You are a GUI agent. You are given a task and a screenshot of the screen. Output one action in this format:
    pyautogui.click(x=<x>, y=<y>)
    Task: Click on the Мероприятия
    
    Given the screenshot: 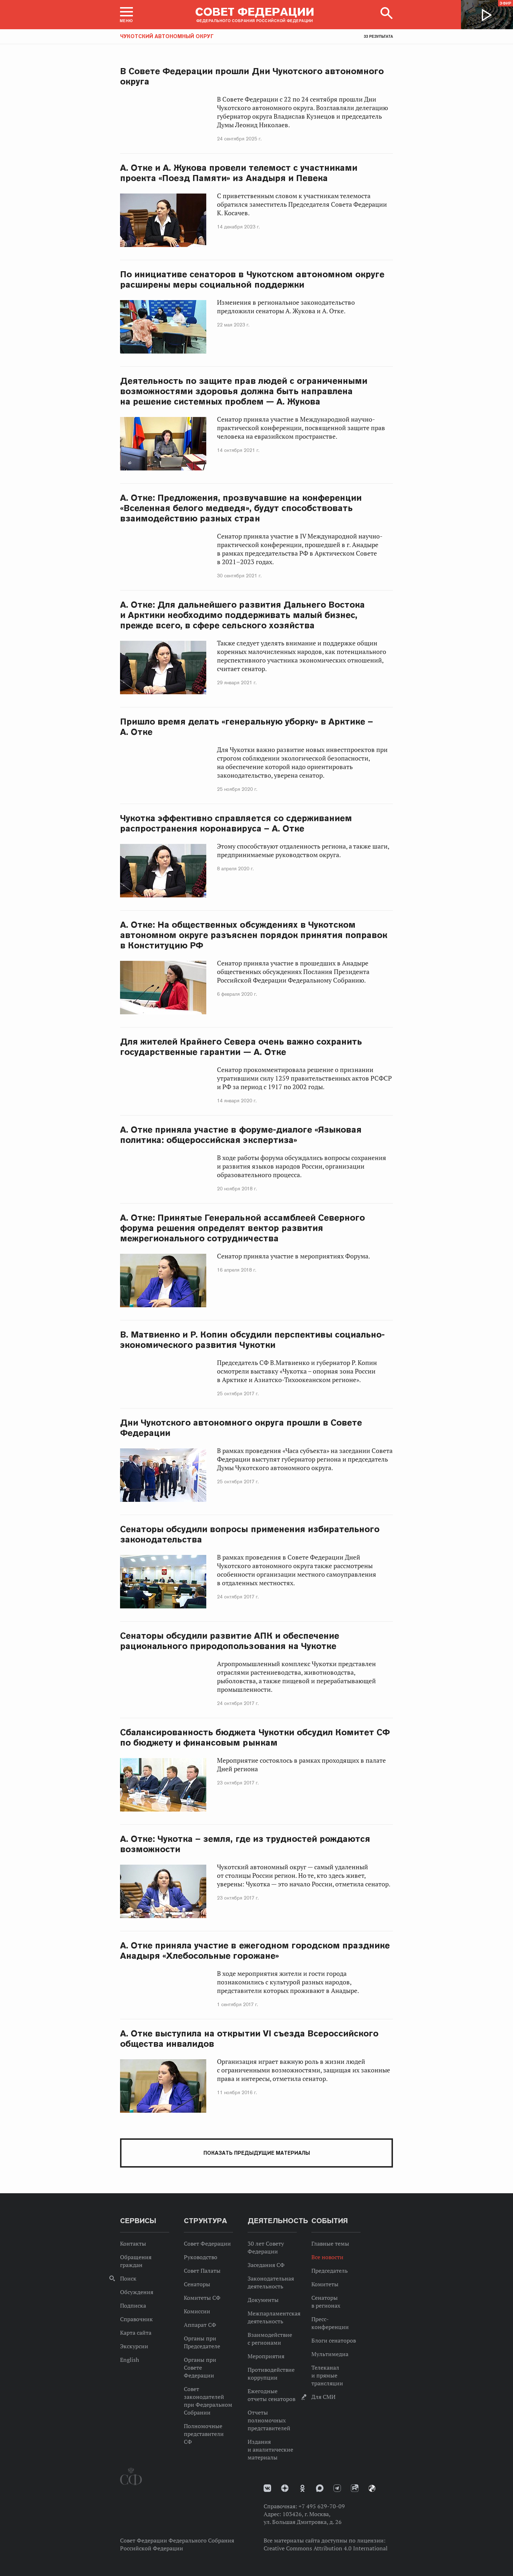 What is the action you would take?
    pyautogui.click(x=266, y=2356)
    